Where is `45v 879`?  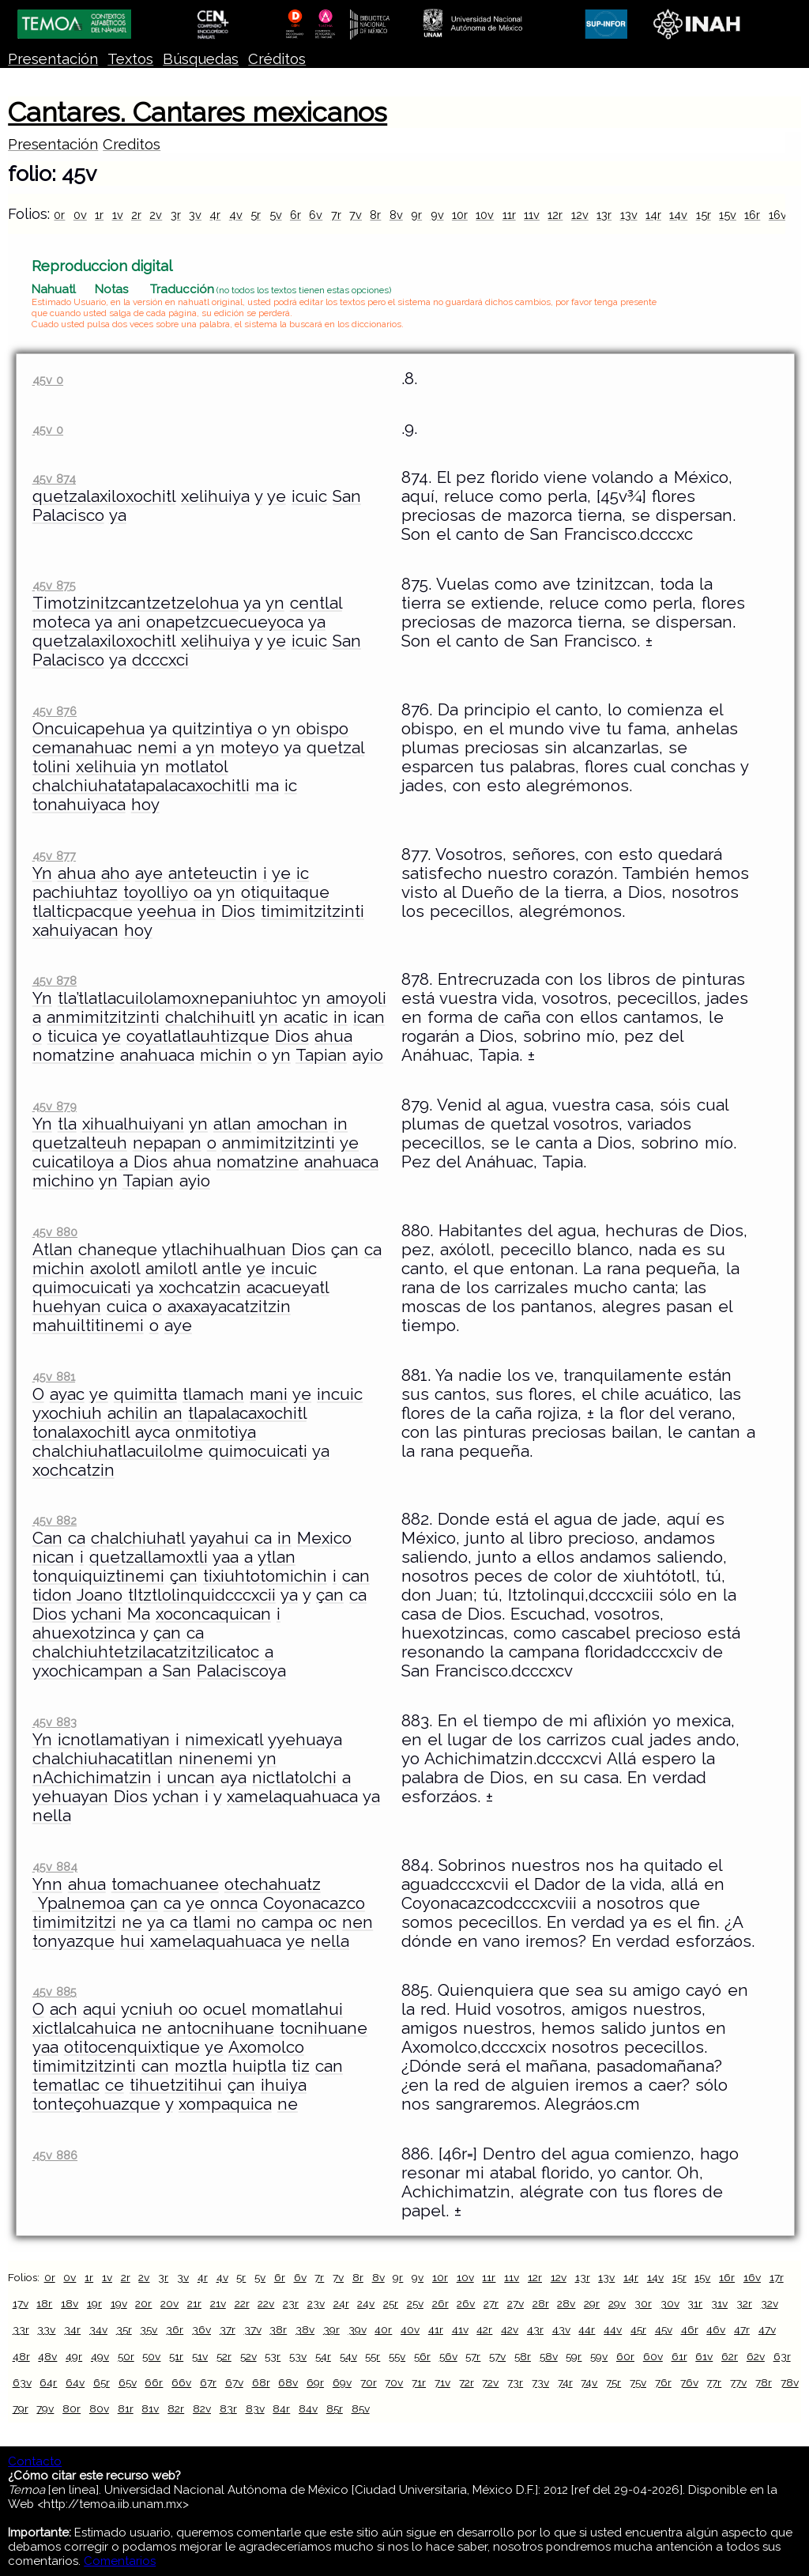 45v 879 is located at coordinates (54, 1106).